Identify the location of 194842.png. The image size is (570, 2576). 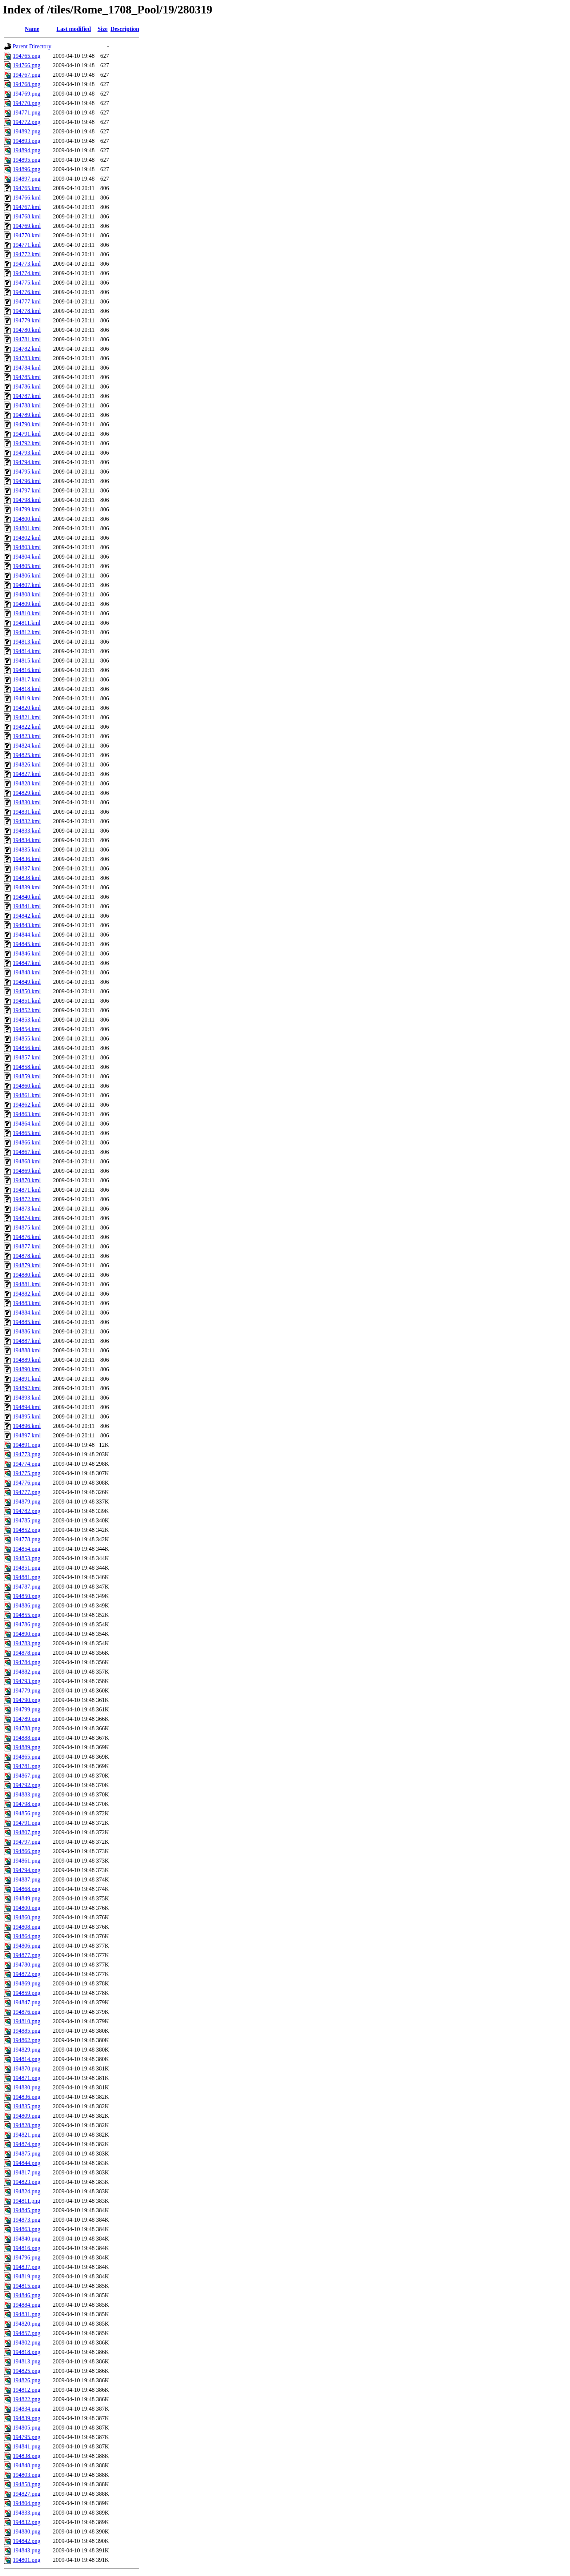
(26, 2541).